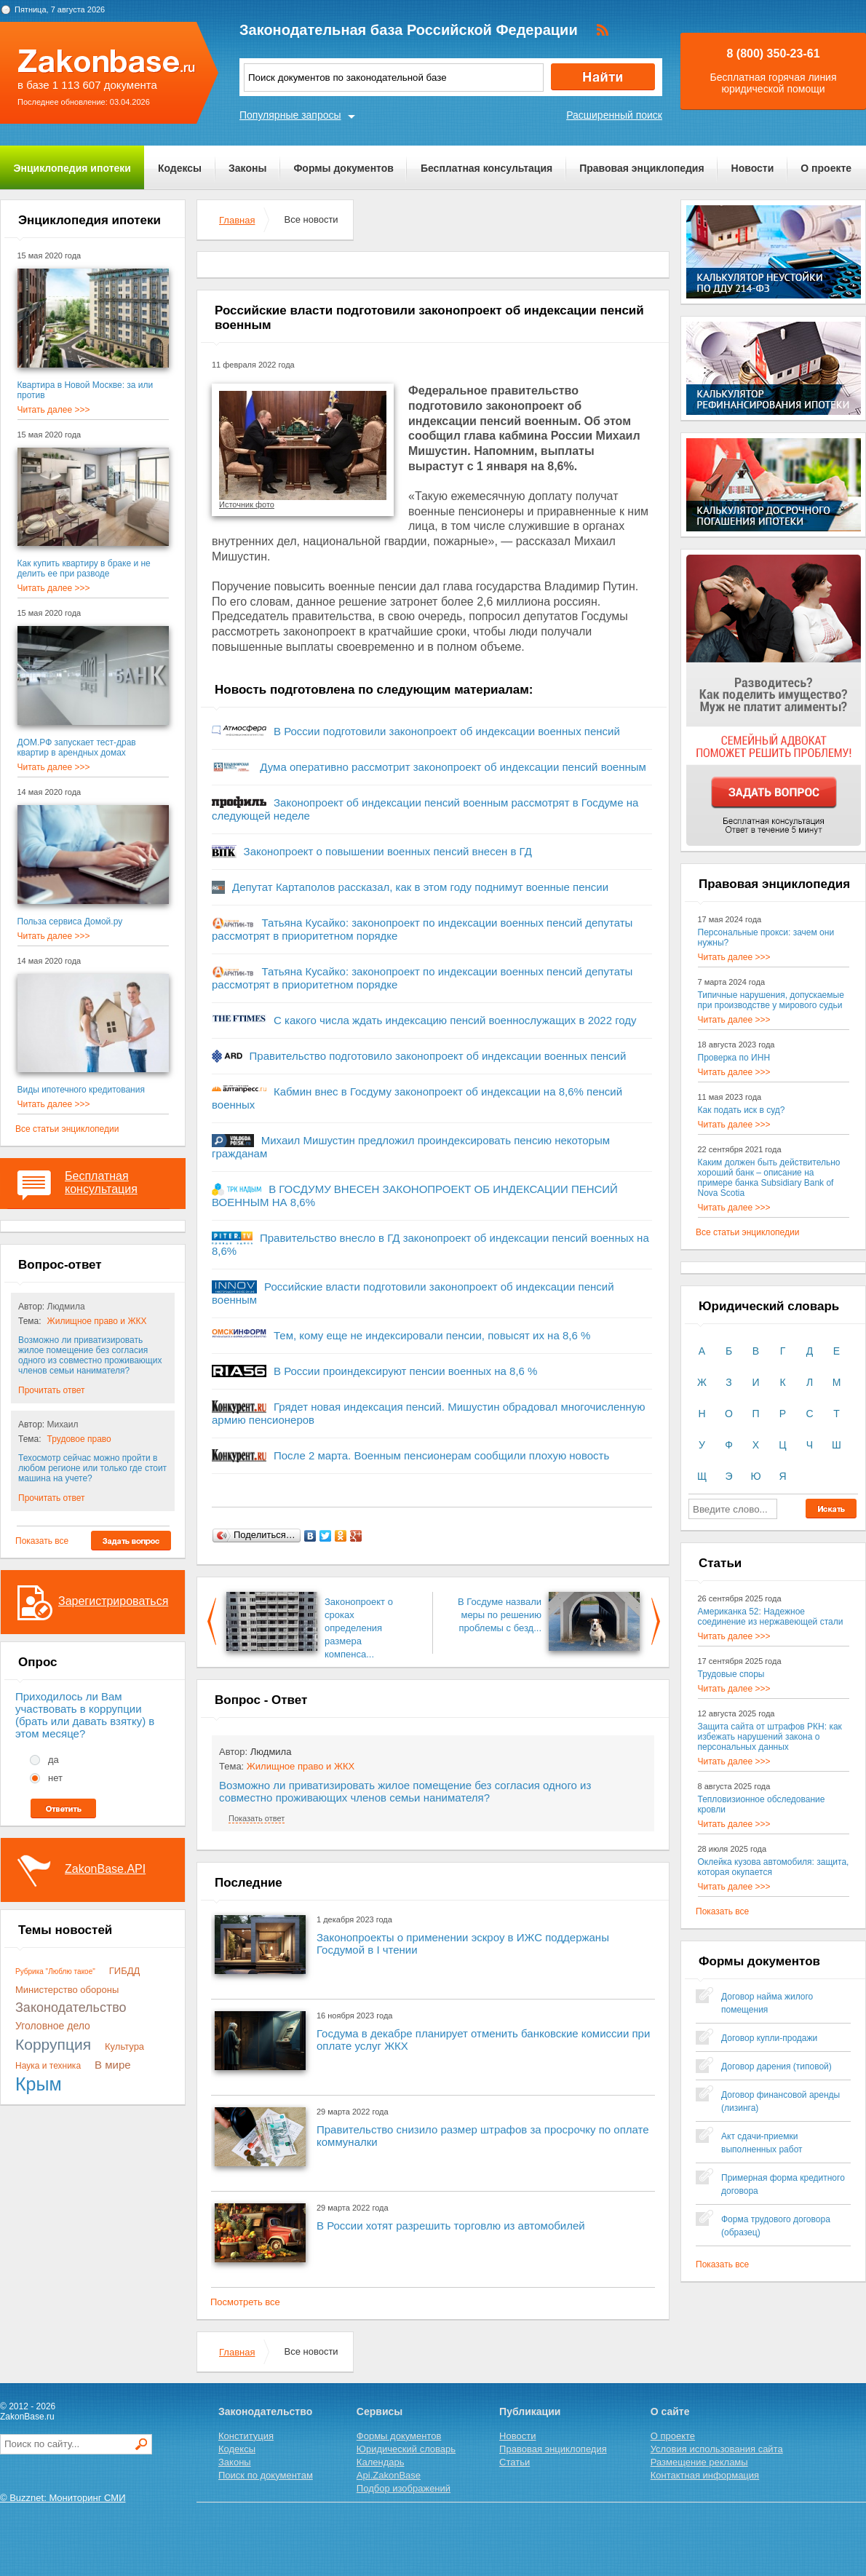 The image size is (866, 2576). Describe the element at coordinates (641, 168) in the screenshot. I see `Правовая энциклопедия` at that location.